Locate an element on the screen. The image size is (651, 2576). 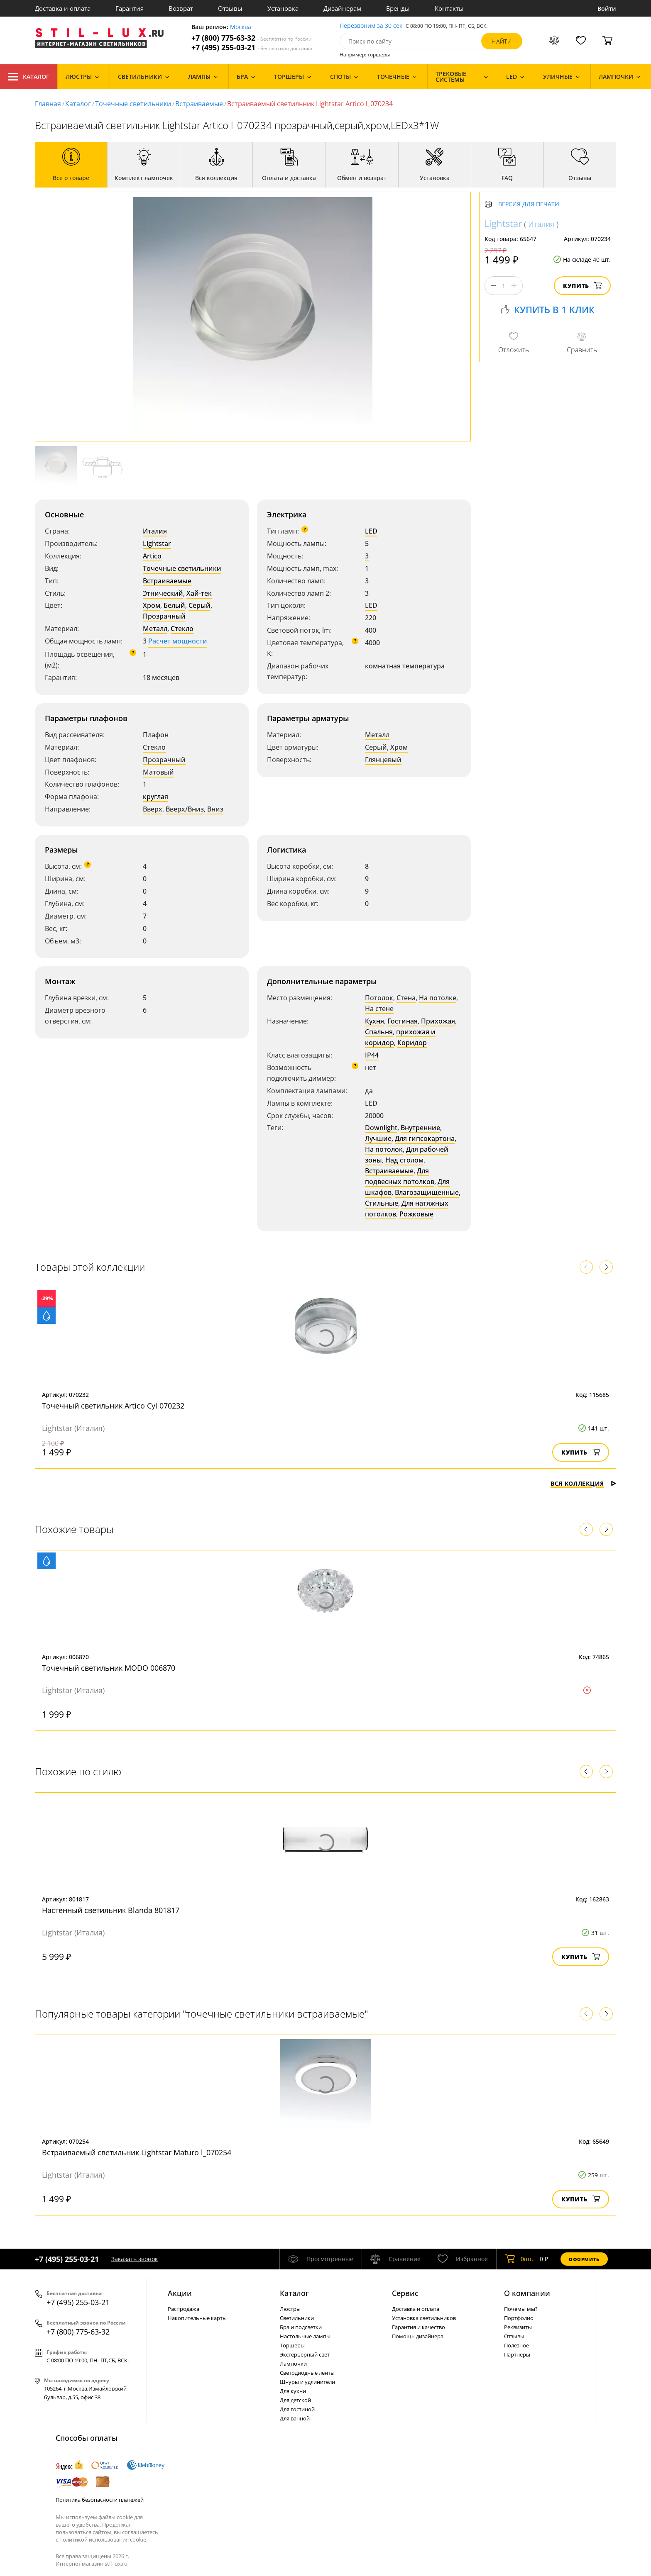
Распродажа is located at coordinates (183, 2309).